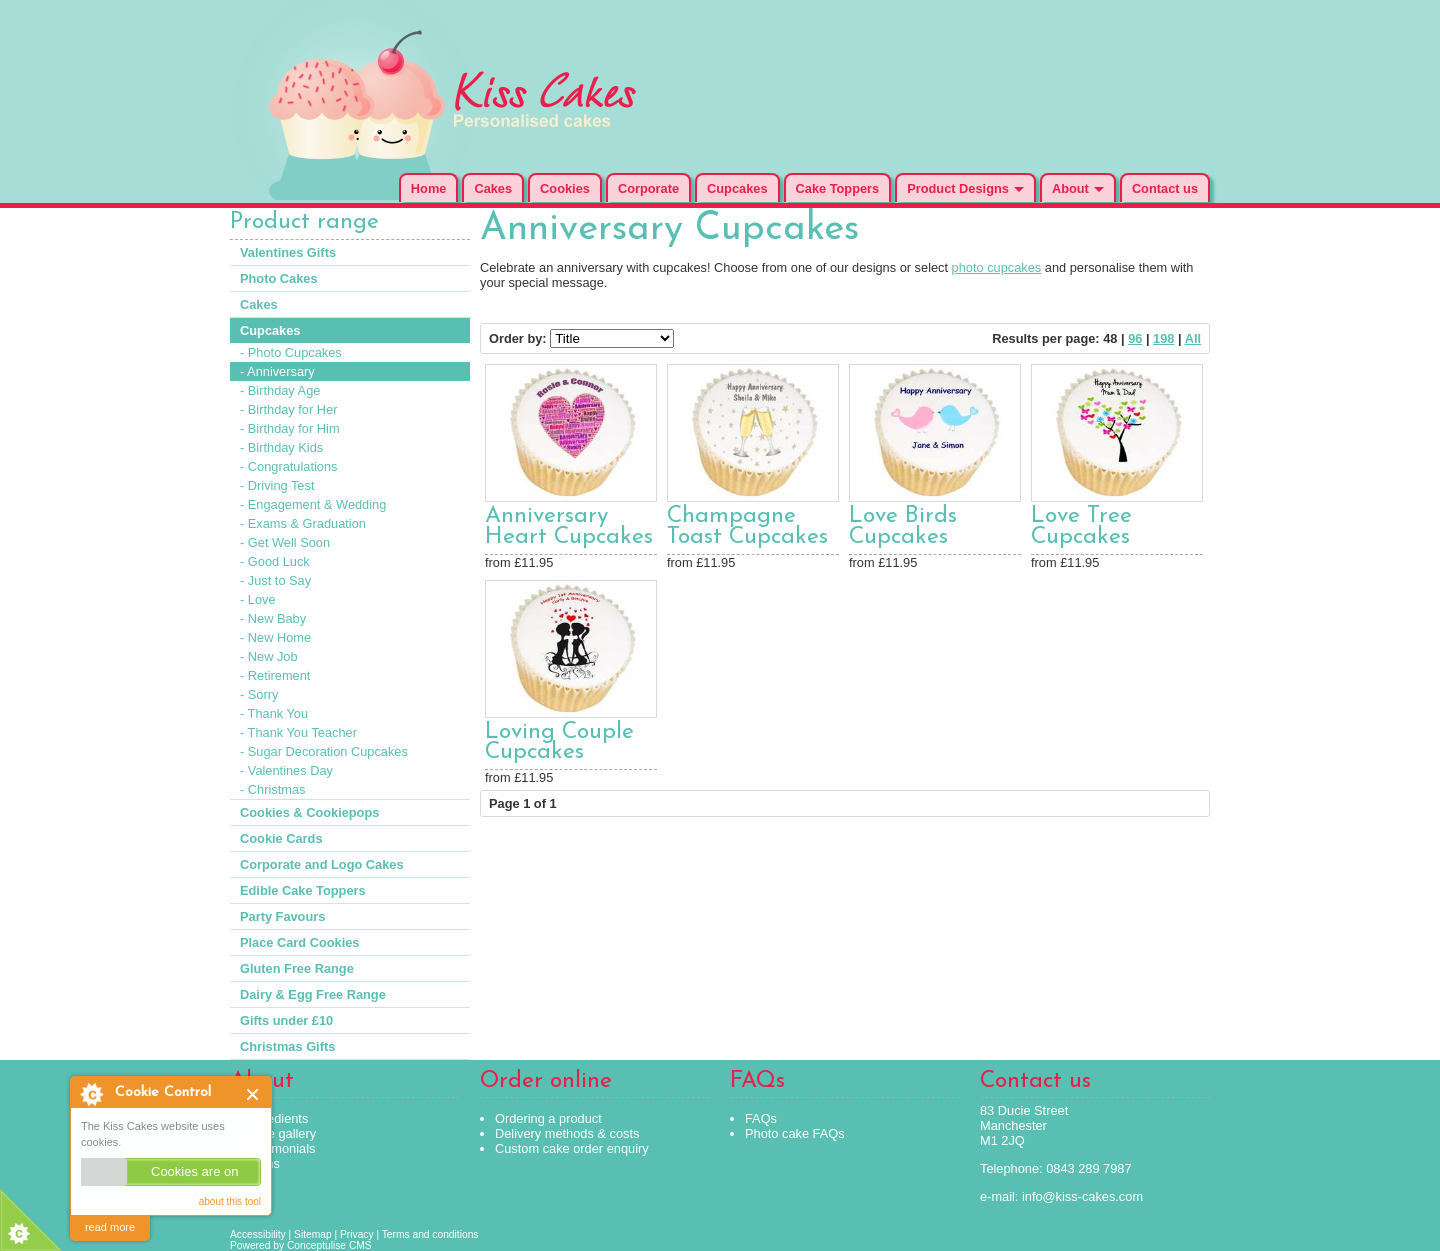  Describe the element at coordinates (903, 527) in the screenshot. I see `Love Birds Cupcakes` at that location.